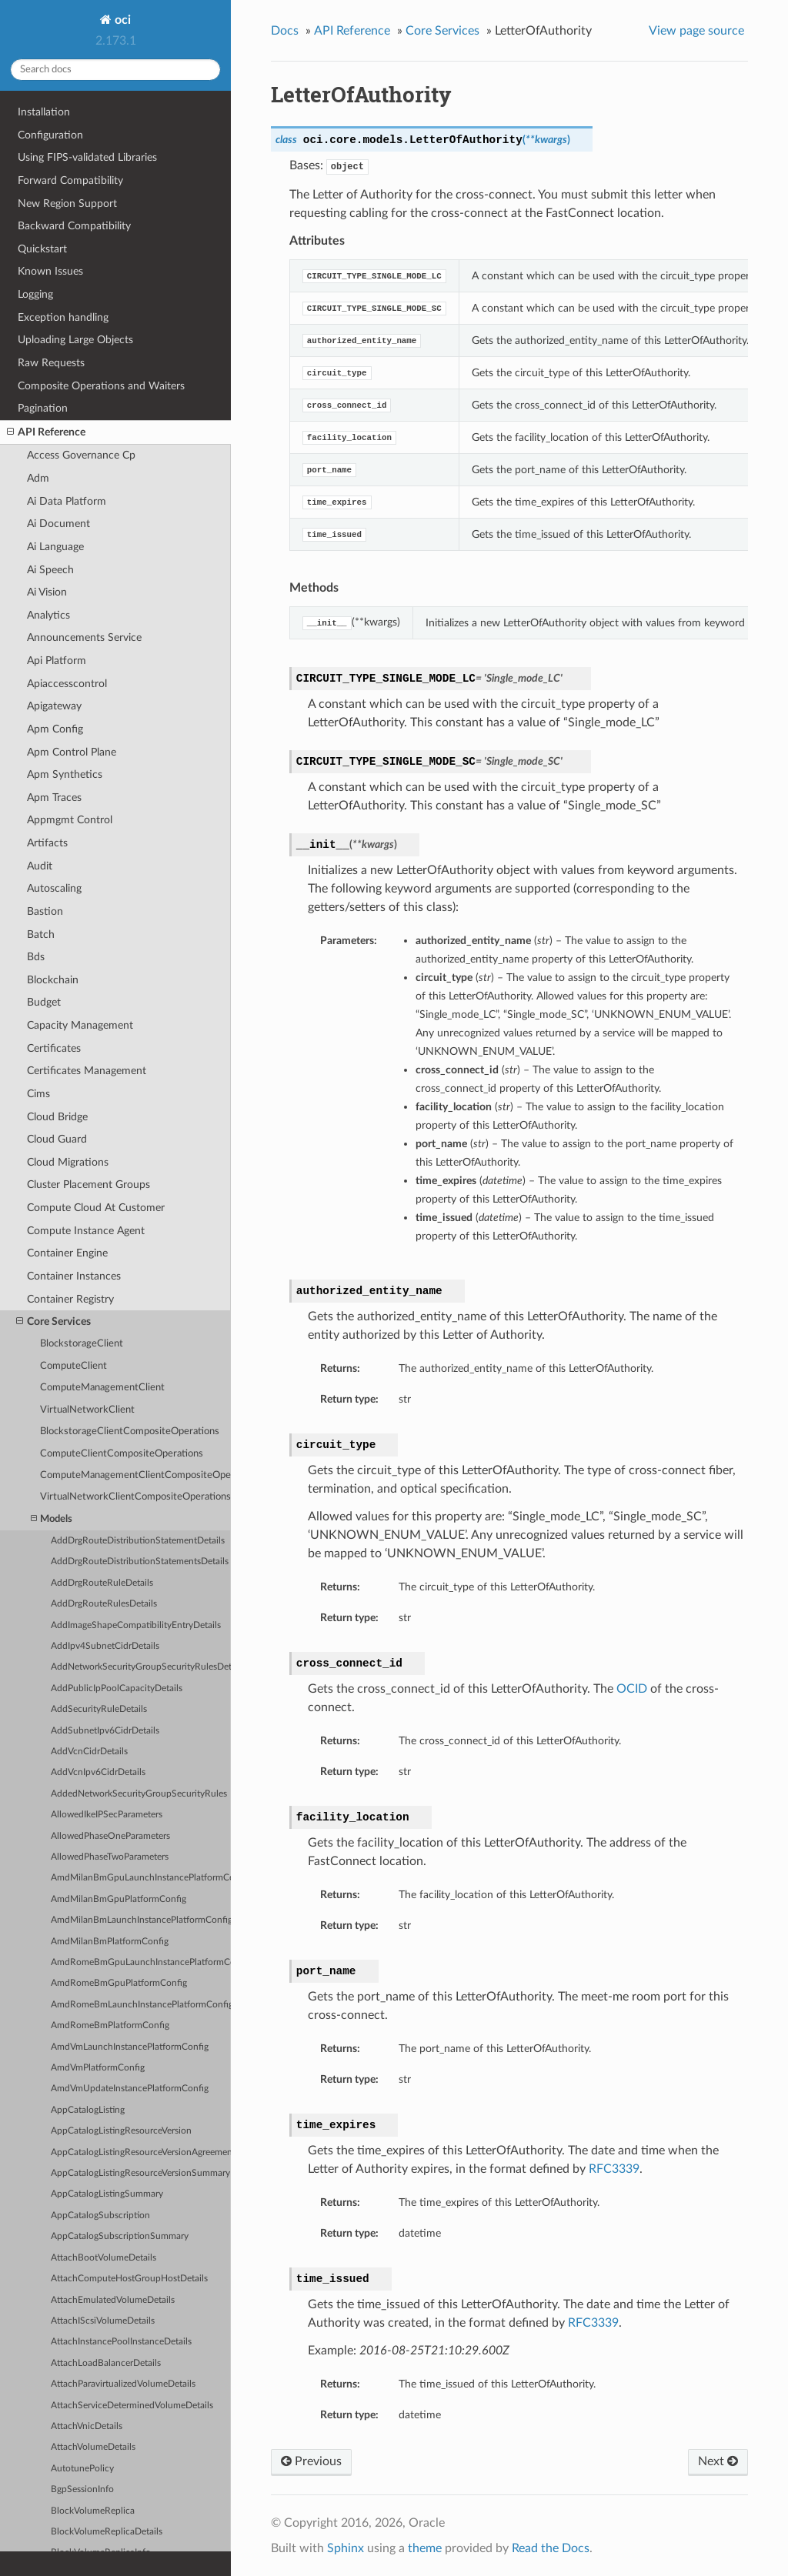  I want to click on AddSubnetIpv6CidrDetails, so click(105, 1731).